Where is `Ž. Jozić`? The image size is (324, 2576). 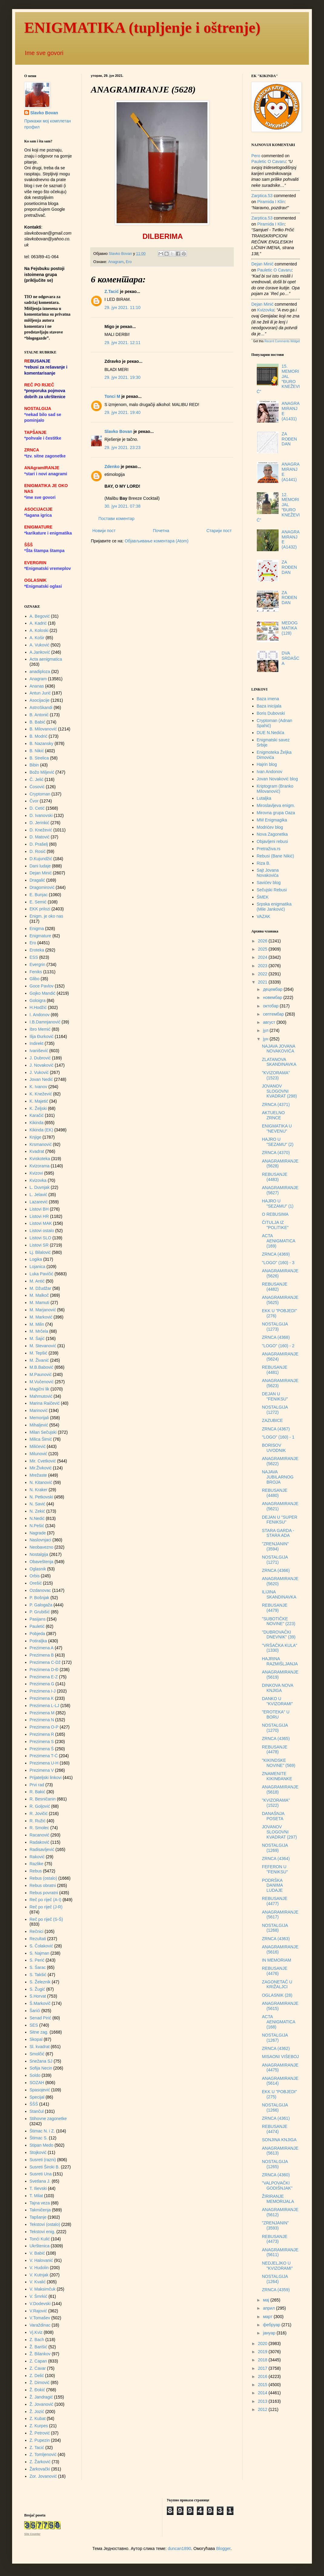 Ž. Jozić is located at coordinates (37, 2411).